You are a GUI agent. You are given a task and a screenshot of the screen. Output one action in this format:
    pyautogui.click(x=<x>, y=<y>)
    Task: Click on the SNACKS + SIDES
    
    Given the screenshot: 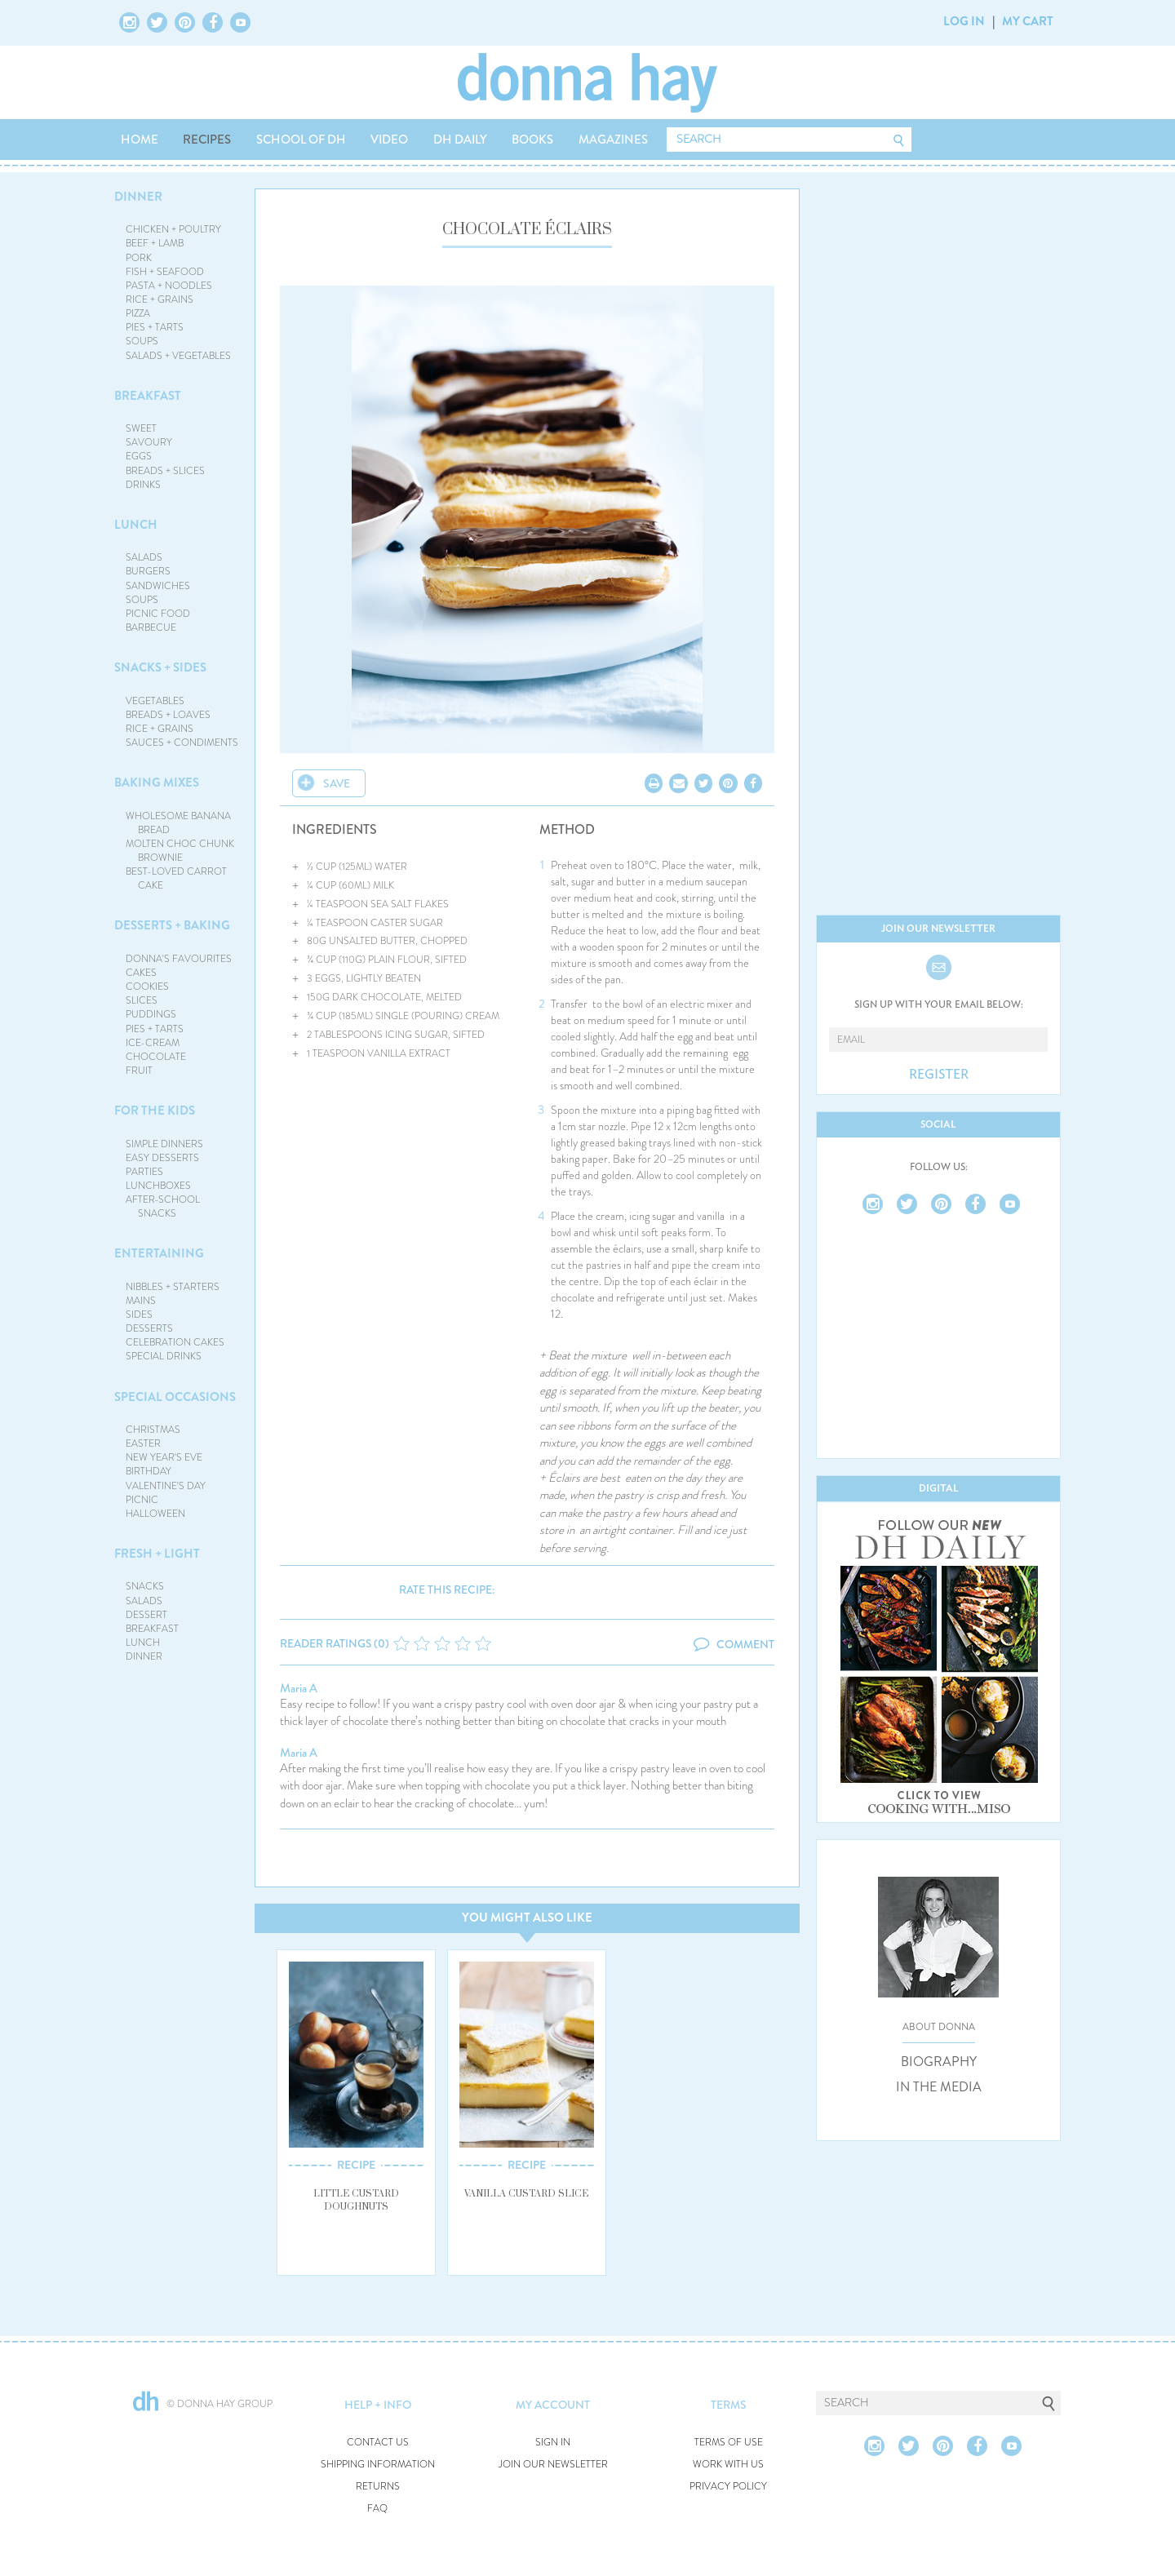 What is the action you would take?
    pyautogui.click(x=160, y=667)
    